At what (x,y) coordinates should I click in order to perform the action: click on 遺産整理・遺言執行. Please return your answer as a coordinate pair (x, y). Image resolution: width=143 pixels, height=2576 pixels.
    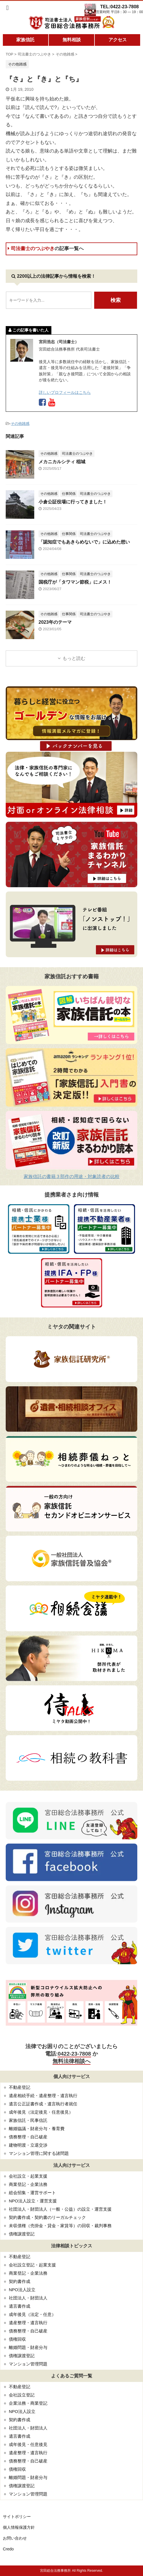
    Looking at the image, I should click on (28, 2322).